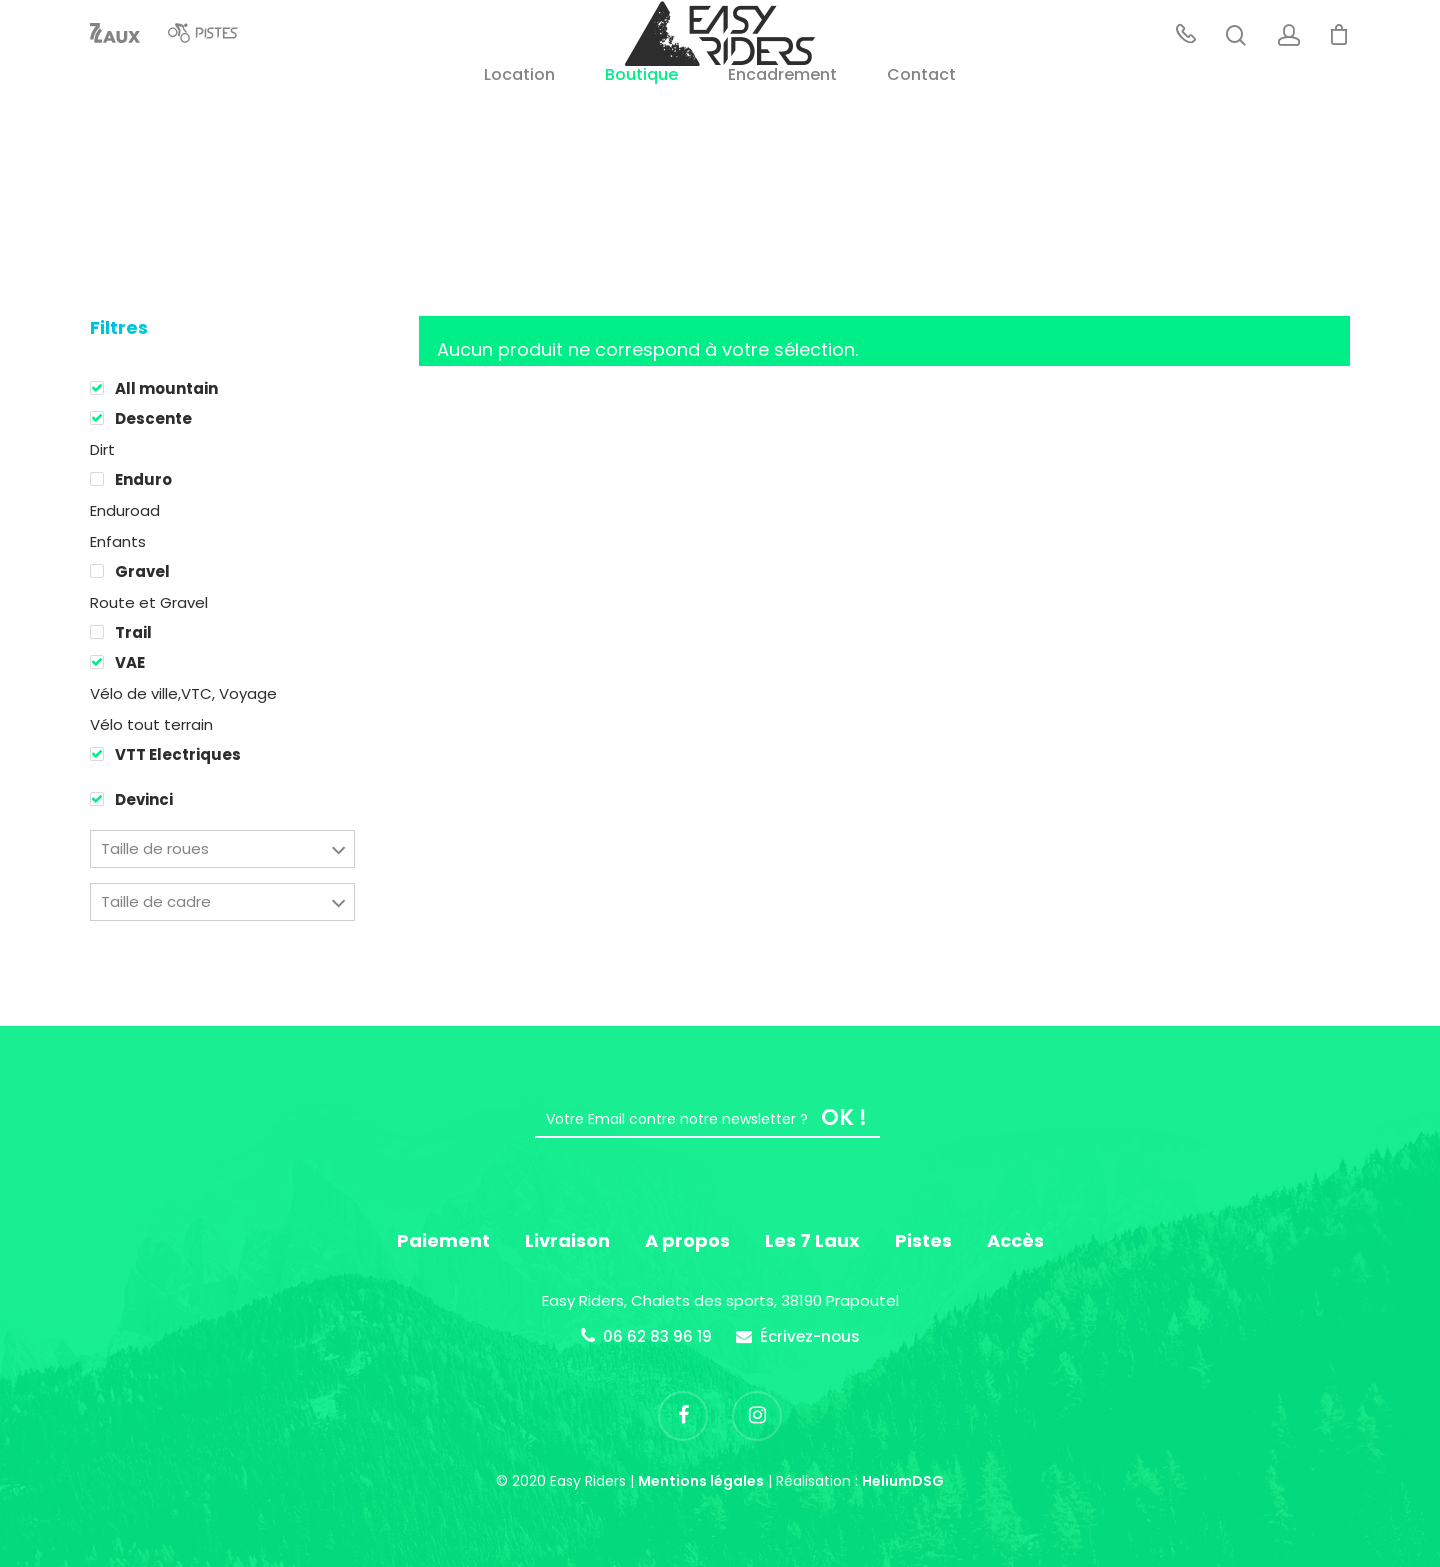  What do you see at coordinates (782, 130) in the screenshot?
I see `Encadrement` at bounding box center [782, 130].